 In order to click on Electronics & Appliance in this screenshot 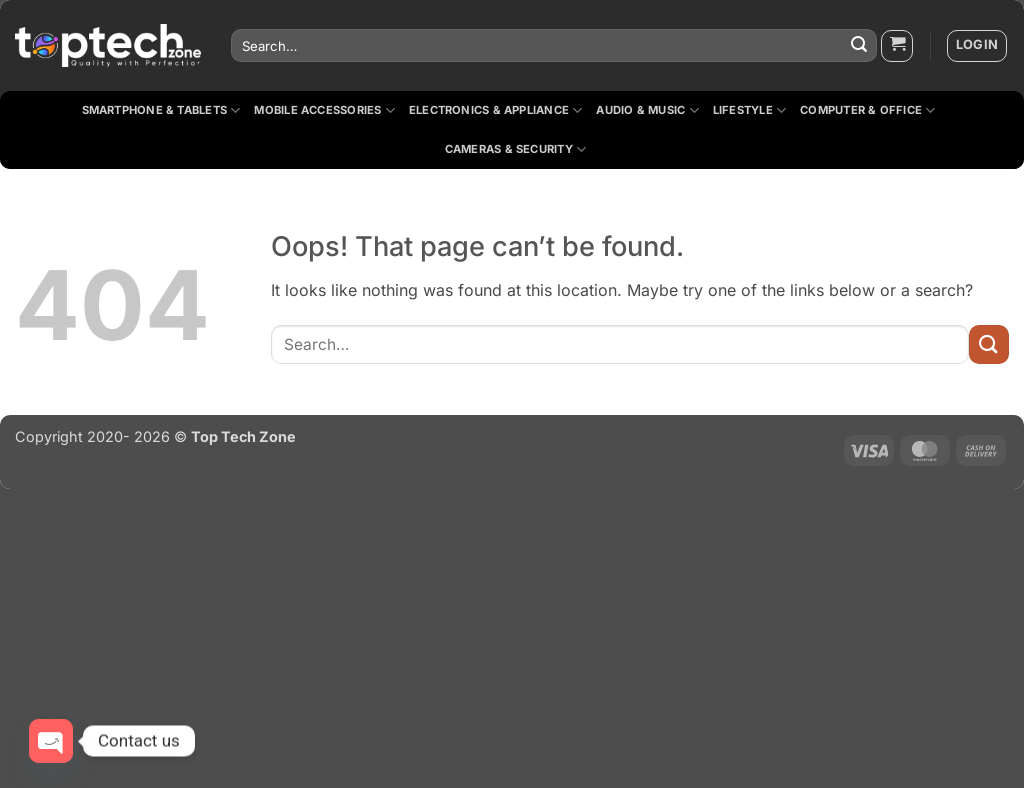, I will do `click(496, 110)`.